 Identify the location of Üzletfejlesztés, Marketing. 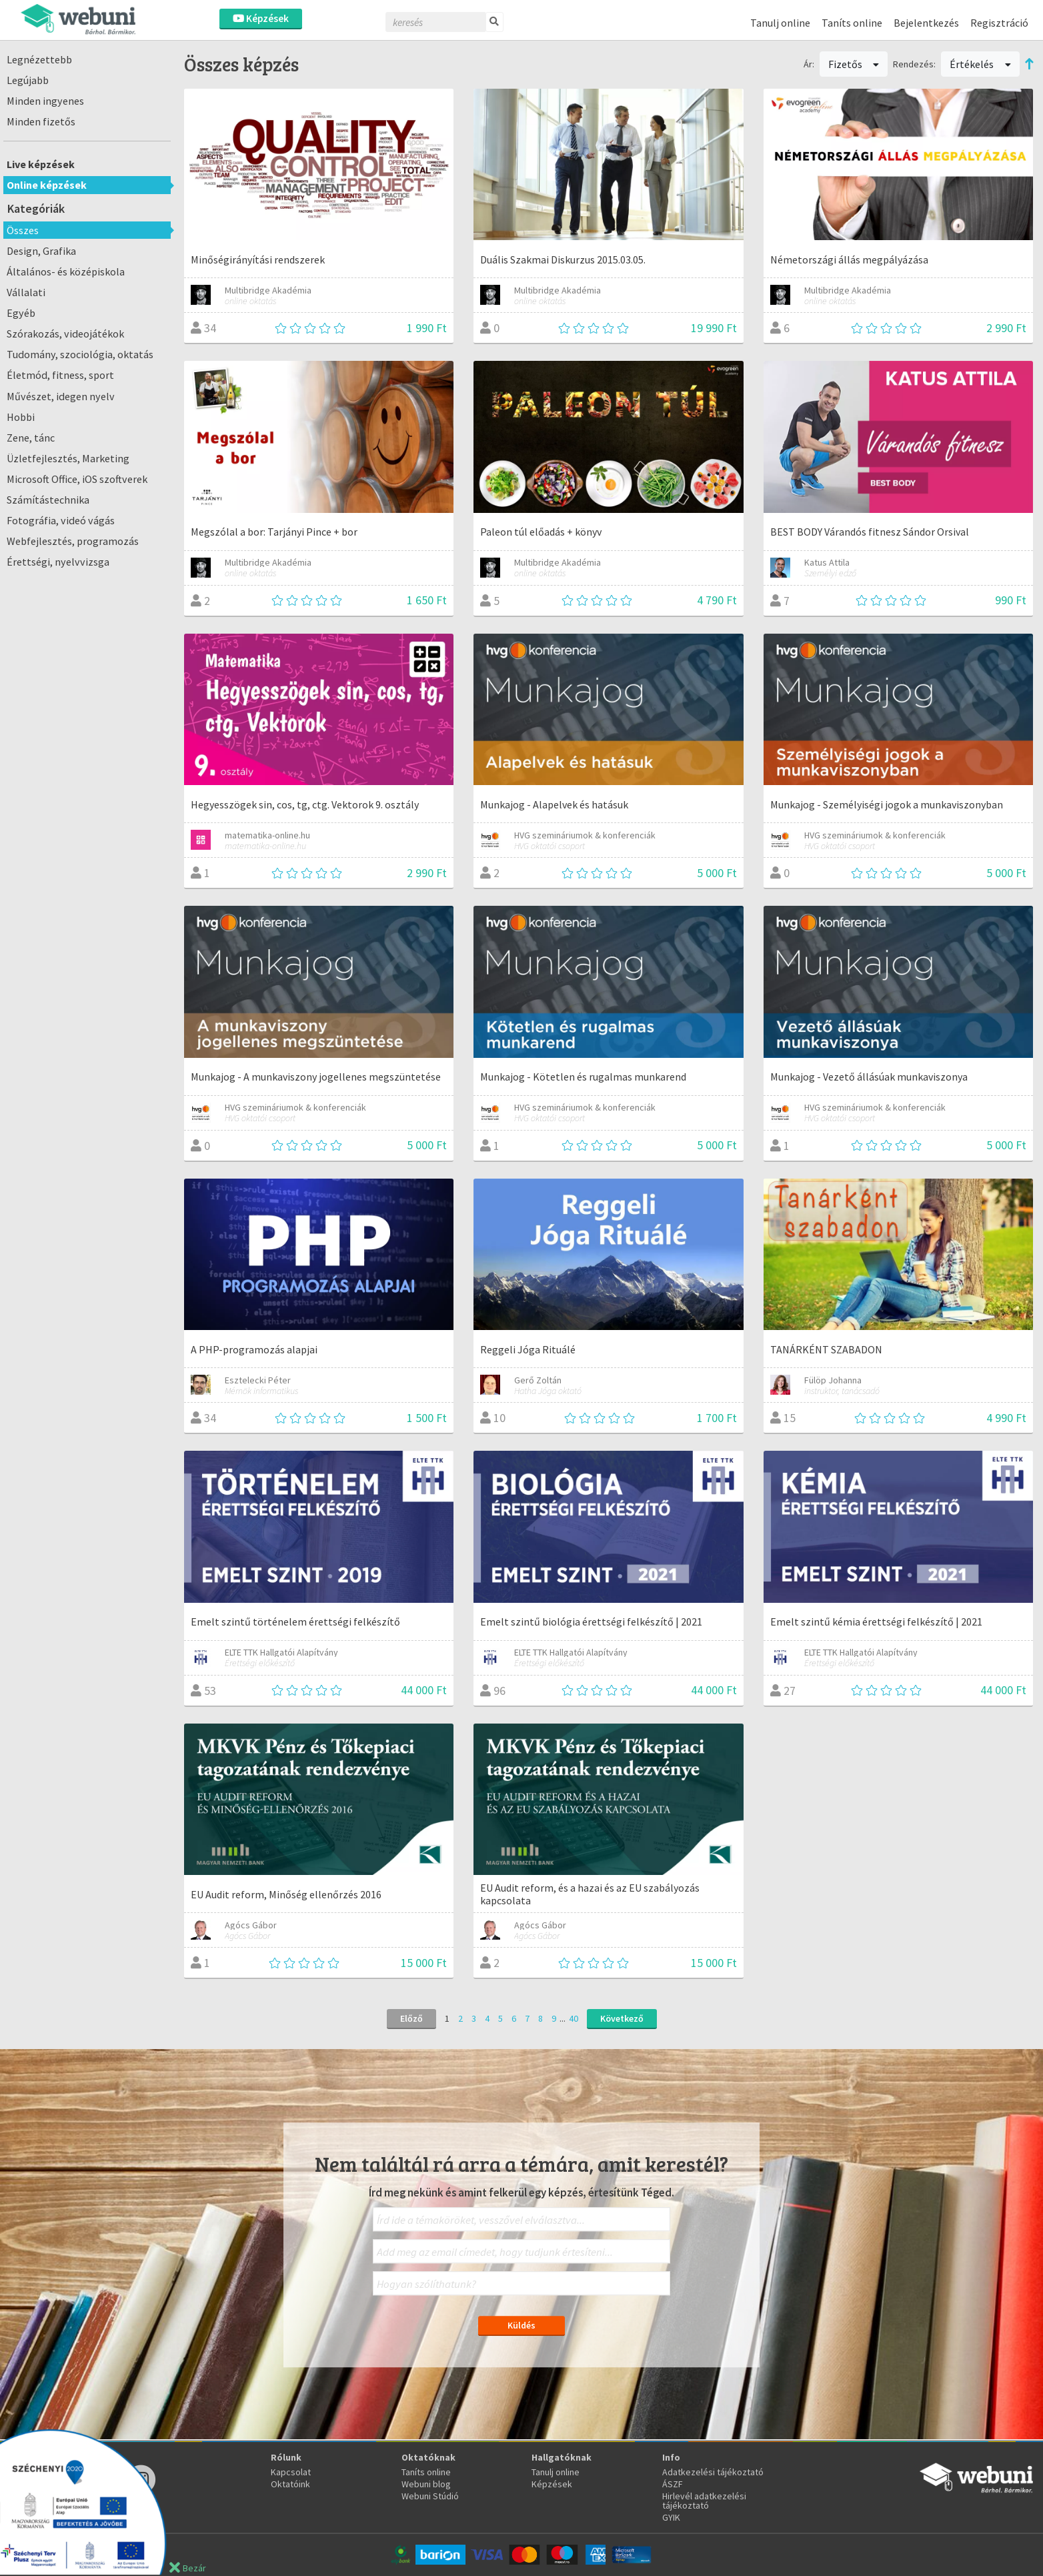
(68, 458).